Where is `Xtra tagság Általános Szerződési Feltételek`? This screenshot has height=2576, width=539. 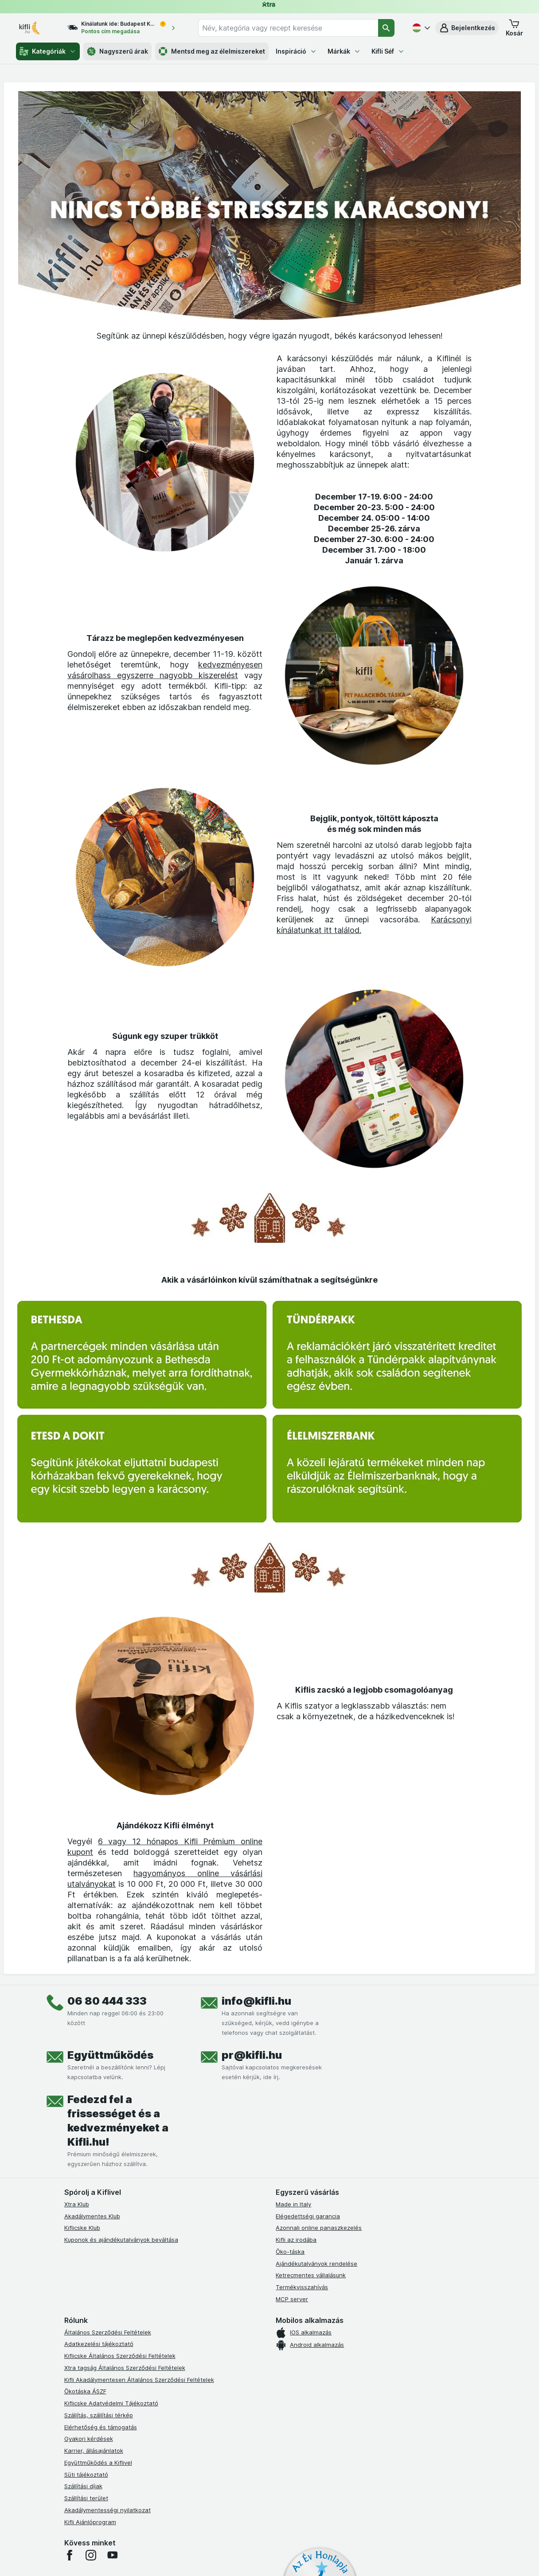 Xtra tagság Általános Szerződési Feltételek is located at coordinates (124, 2367).